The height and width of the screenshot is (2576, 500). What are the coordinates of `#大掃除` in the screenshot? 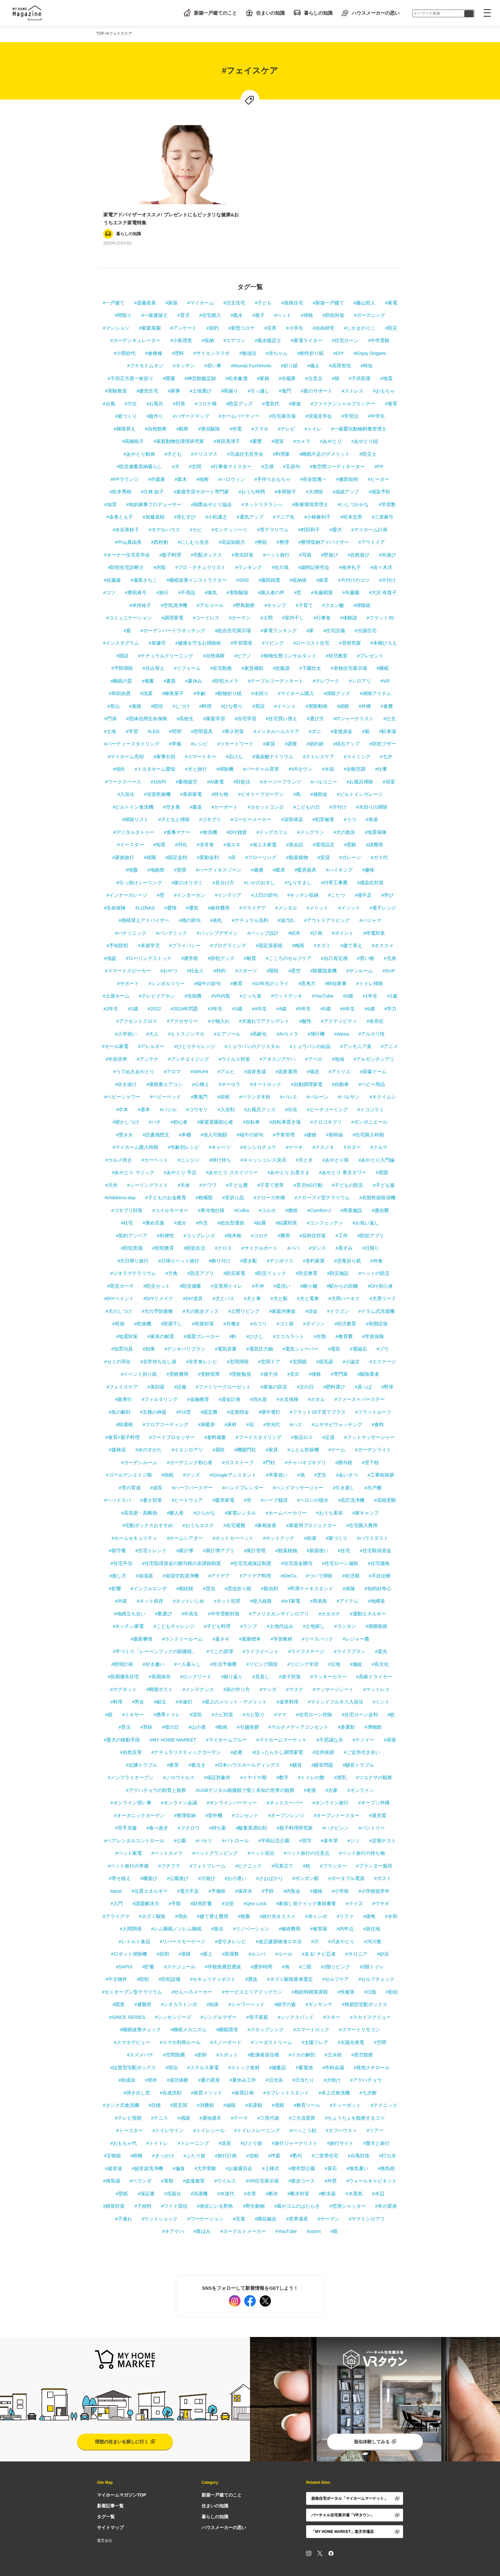 It's located at (314, 471).